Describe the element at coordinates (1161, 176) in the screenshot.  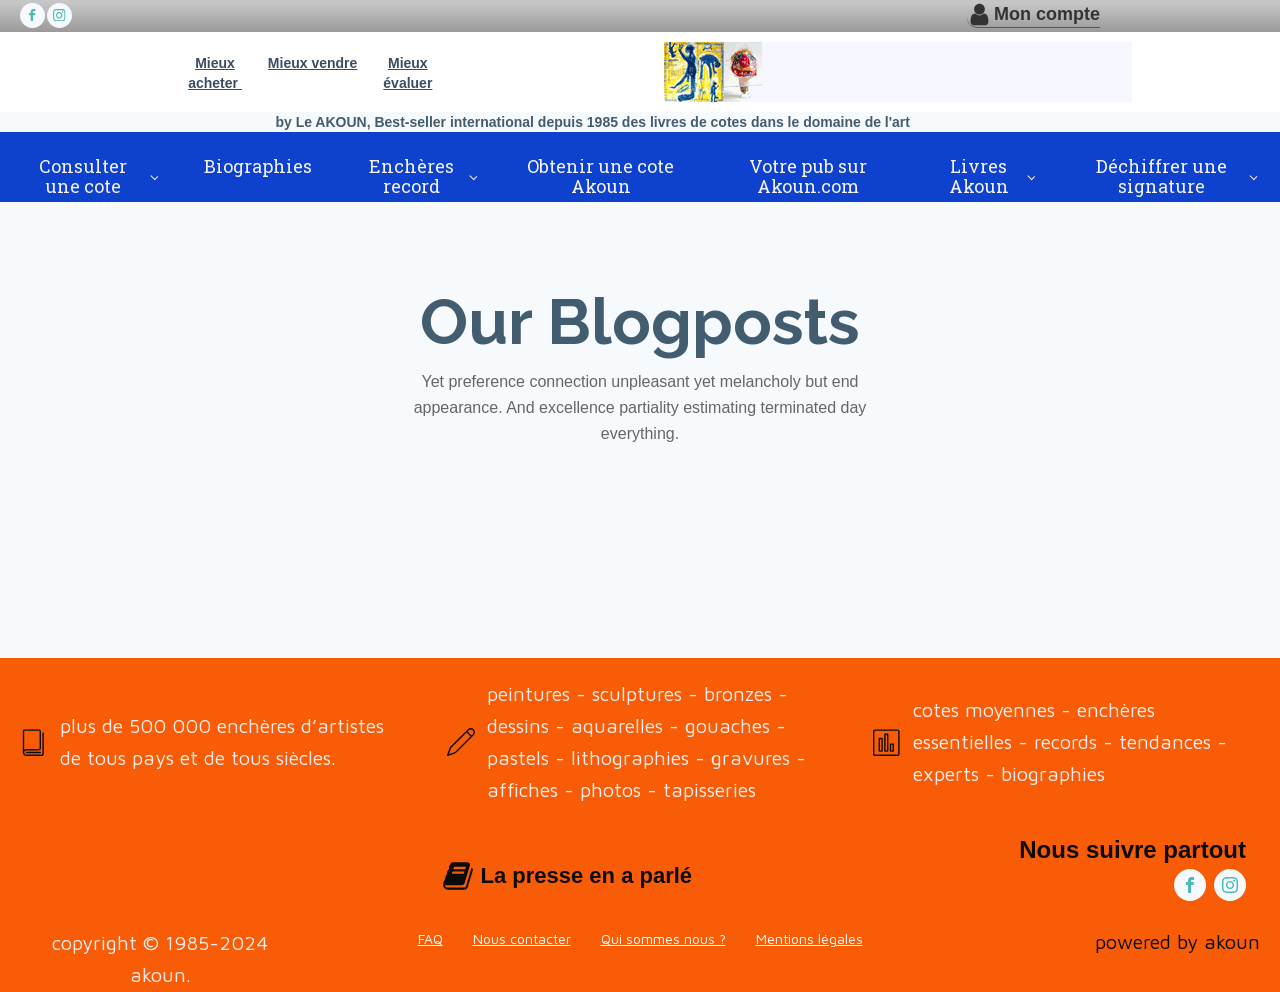
I see `Déchiffrer une signature` at that location.